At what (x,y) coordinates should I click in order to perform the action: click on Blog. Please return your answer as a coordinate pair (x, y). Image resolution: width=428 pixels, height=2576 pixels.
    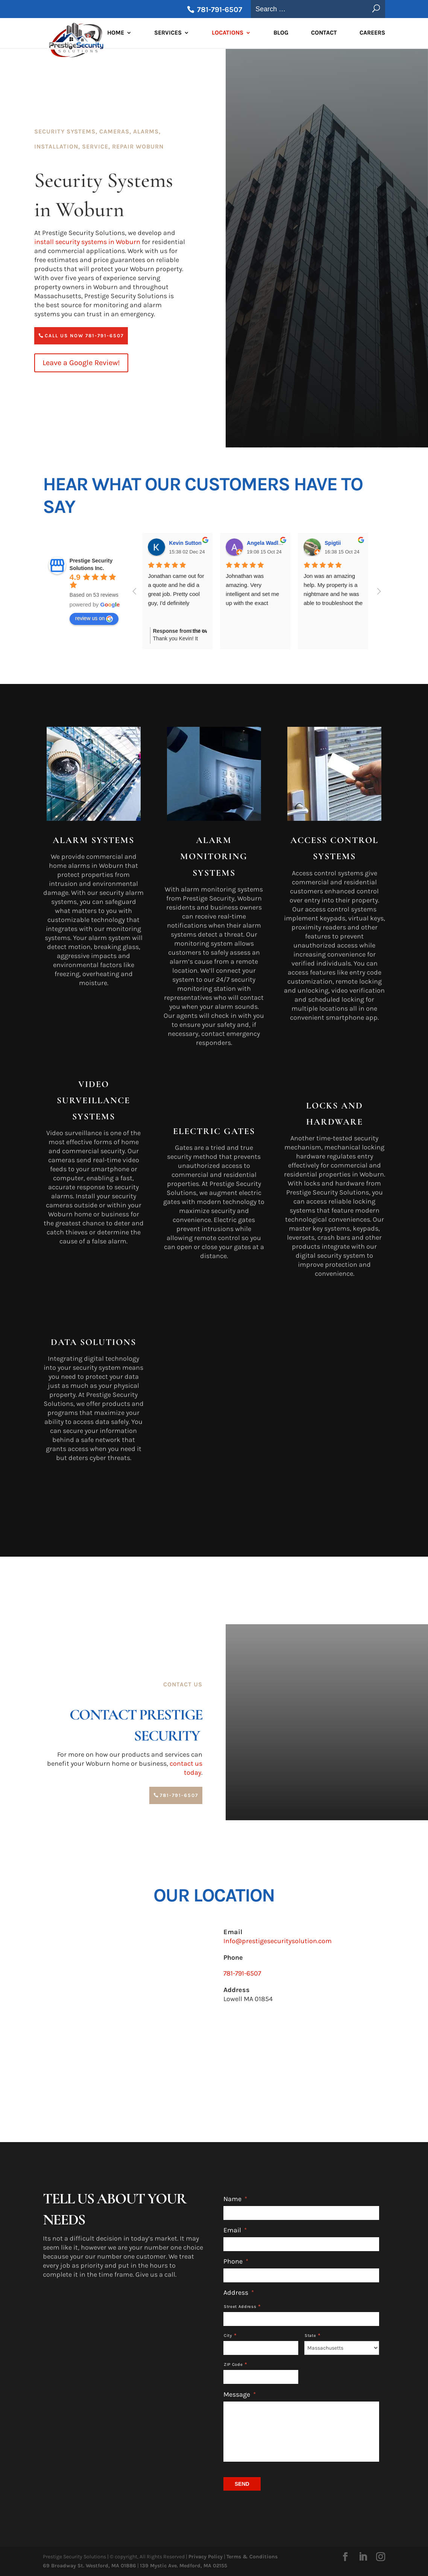
    Looking at the image, I should click on (280, 34).